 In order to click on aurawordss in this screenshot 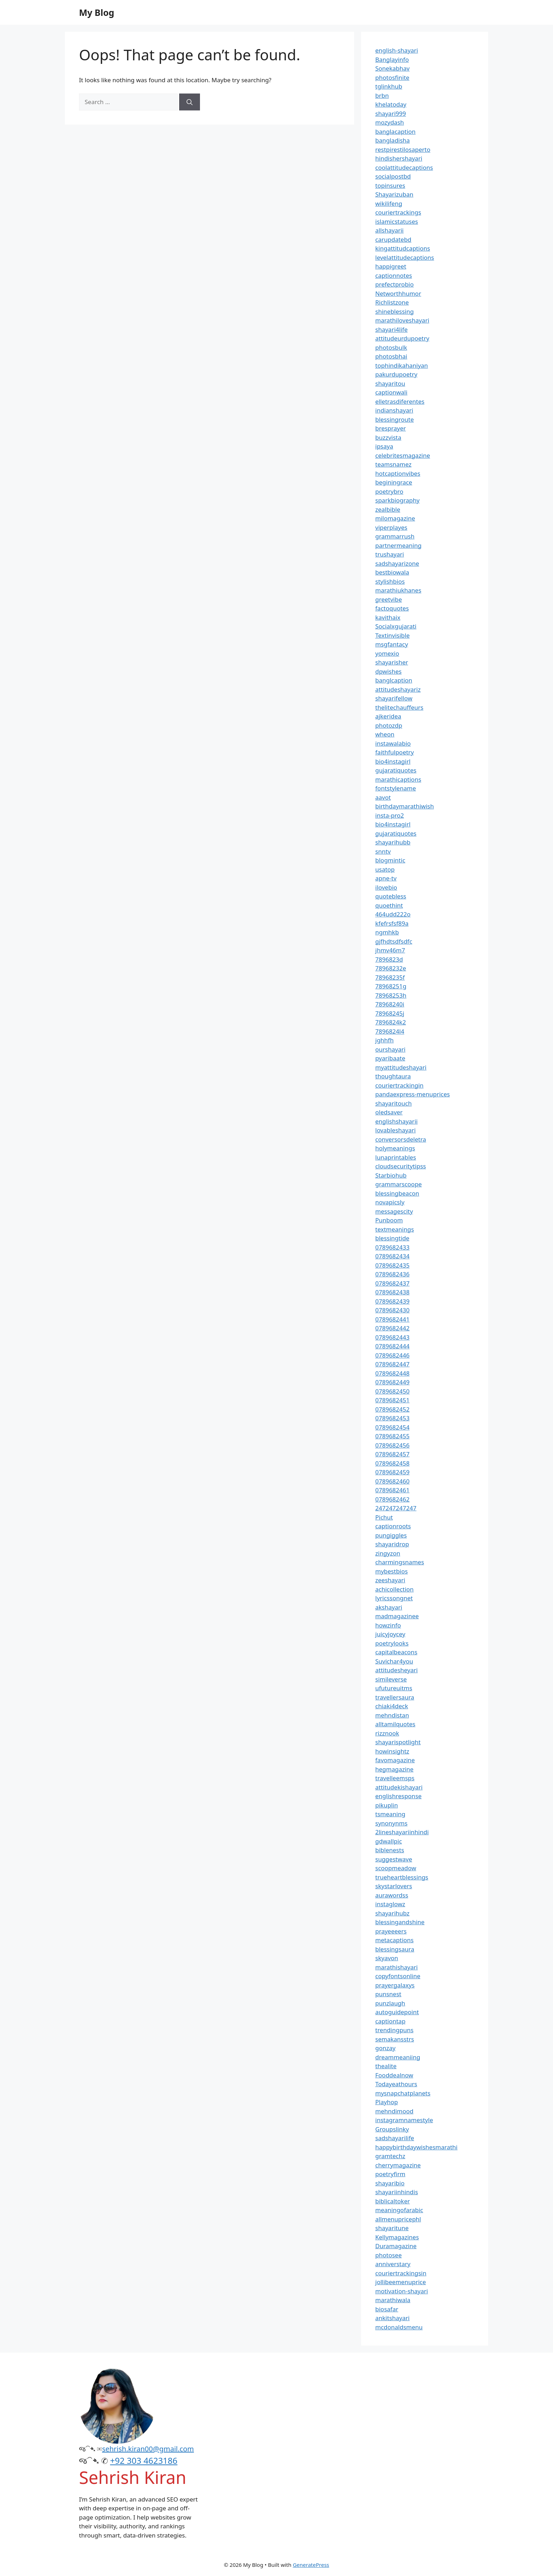, I will do `click(391, 1895)`.